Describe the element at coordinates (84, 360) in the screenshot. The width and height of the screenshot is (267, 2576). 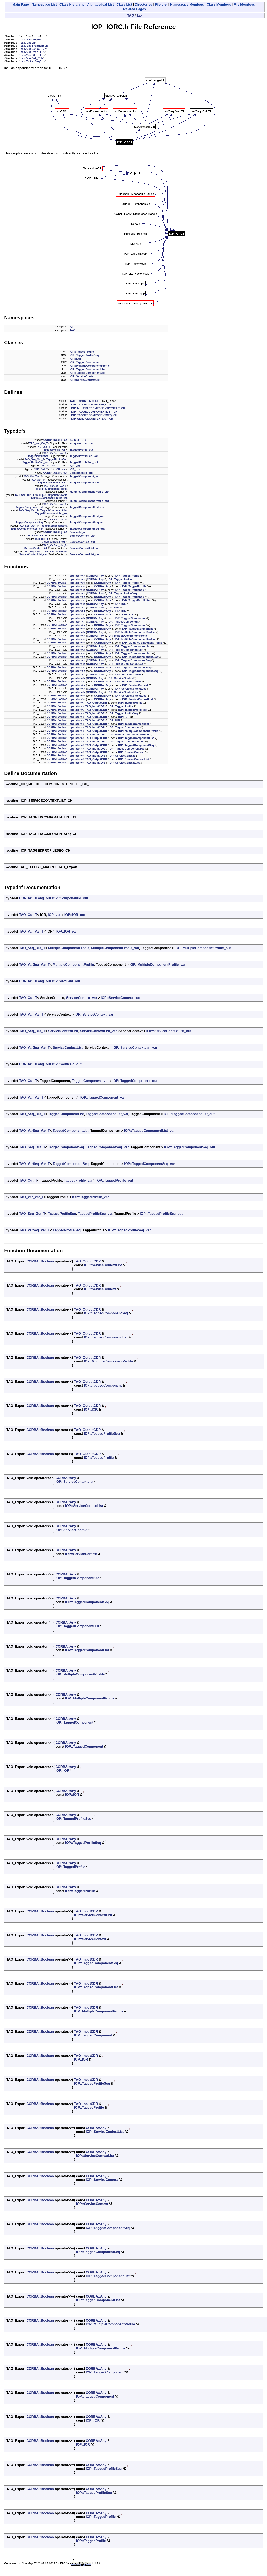
I see `IOP::TaggedProfileSeq` at that location.